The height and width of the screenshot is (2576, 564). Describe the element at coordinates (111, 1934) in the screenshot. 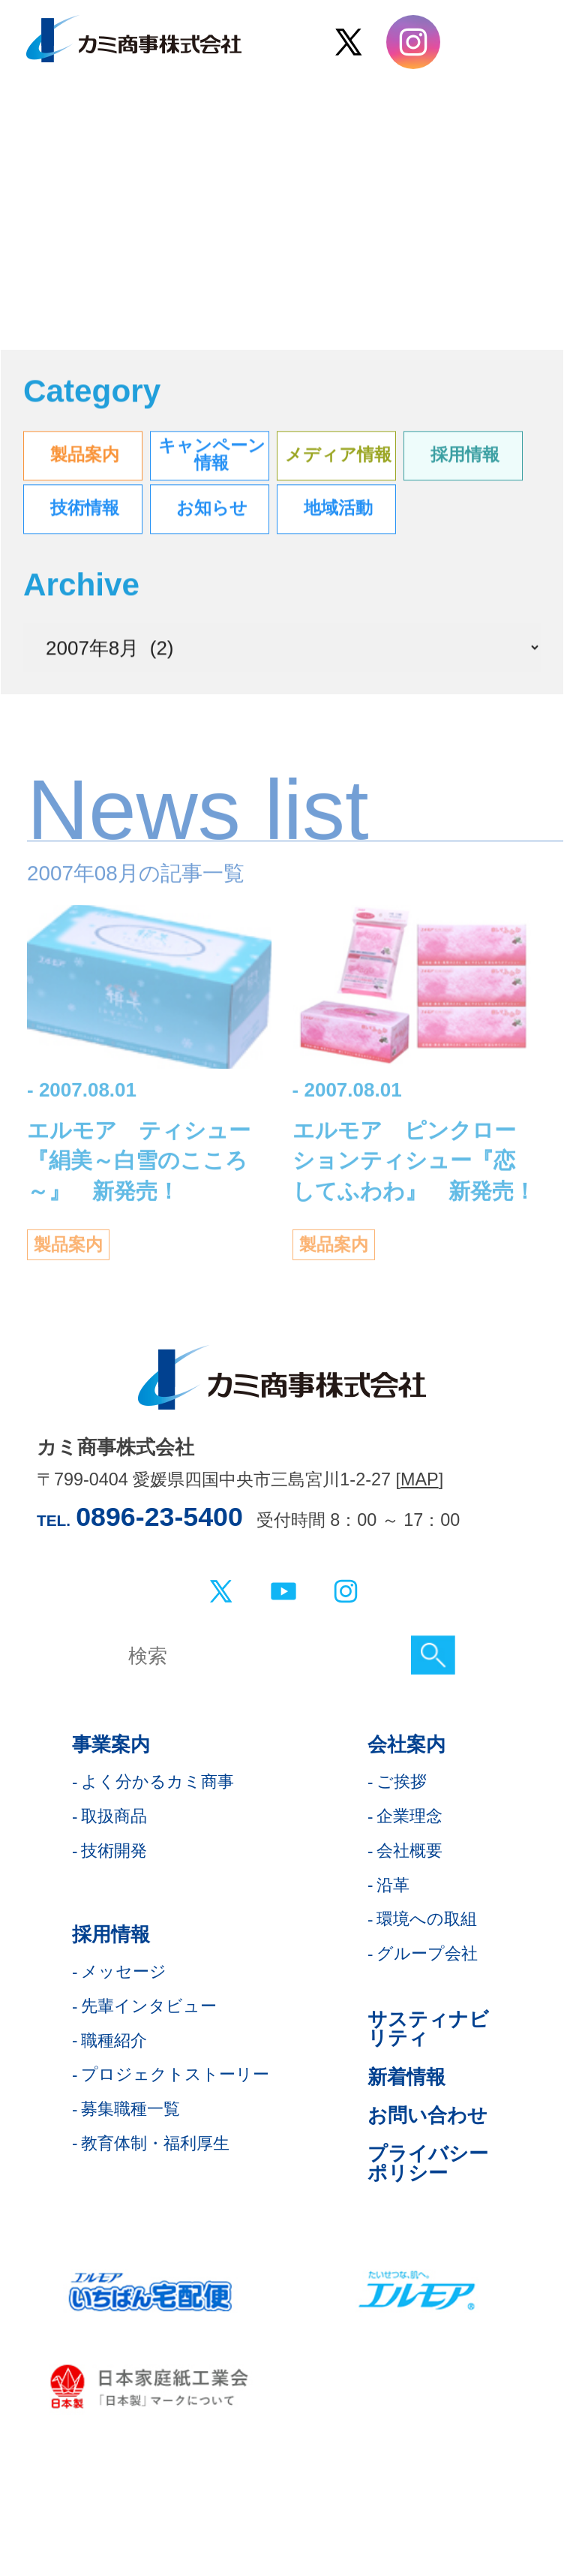

I see `採用情報` at that location.